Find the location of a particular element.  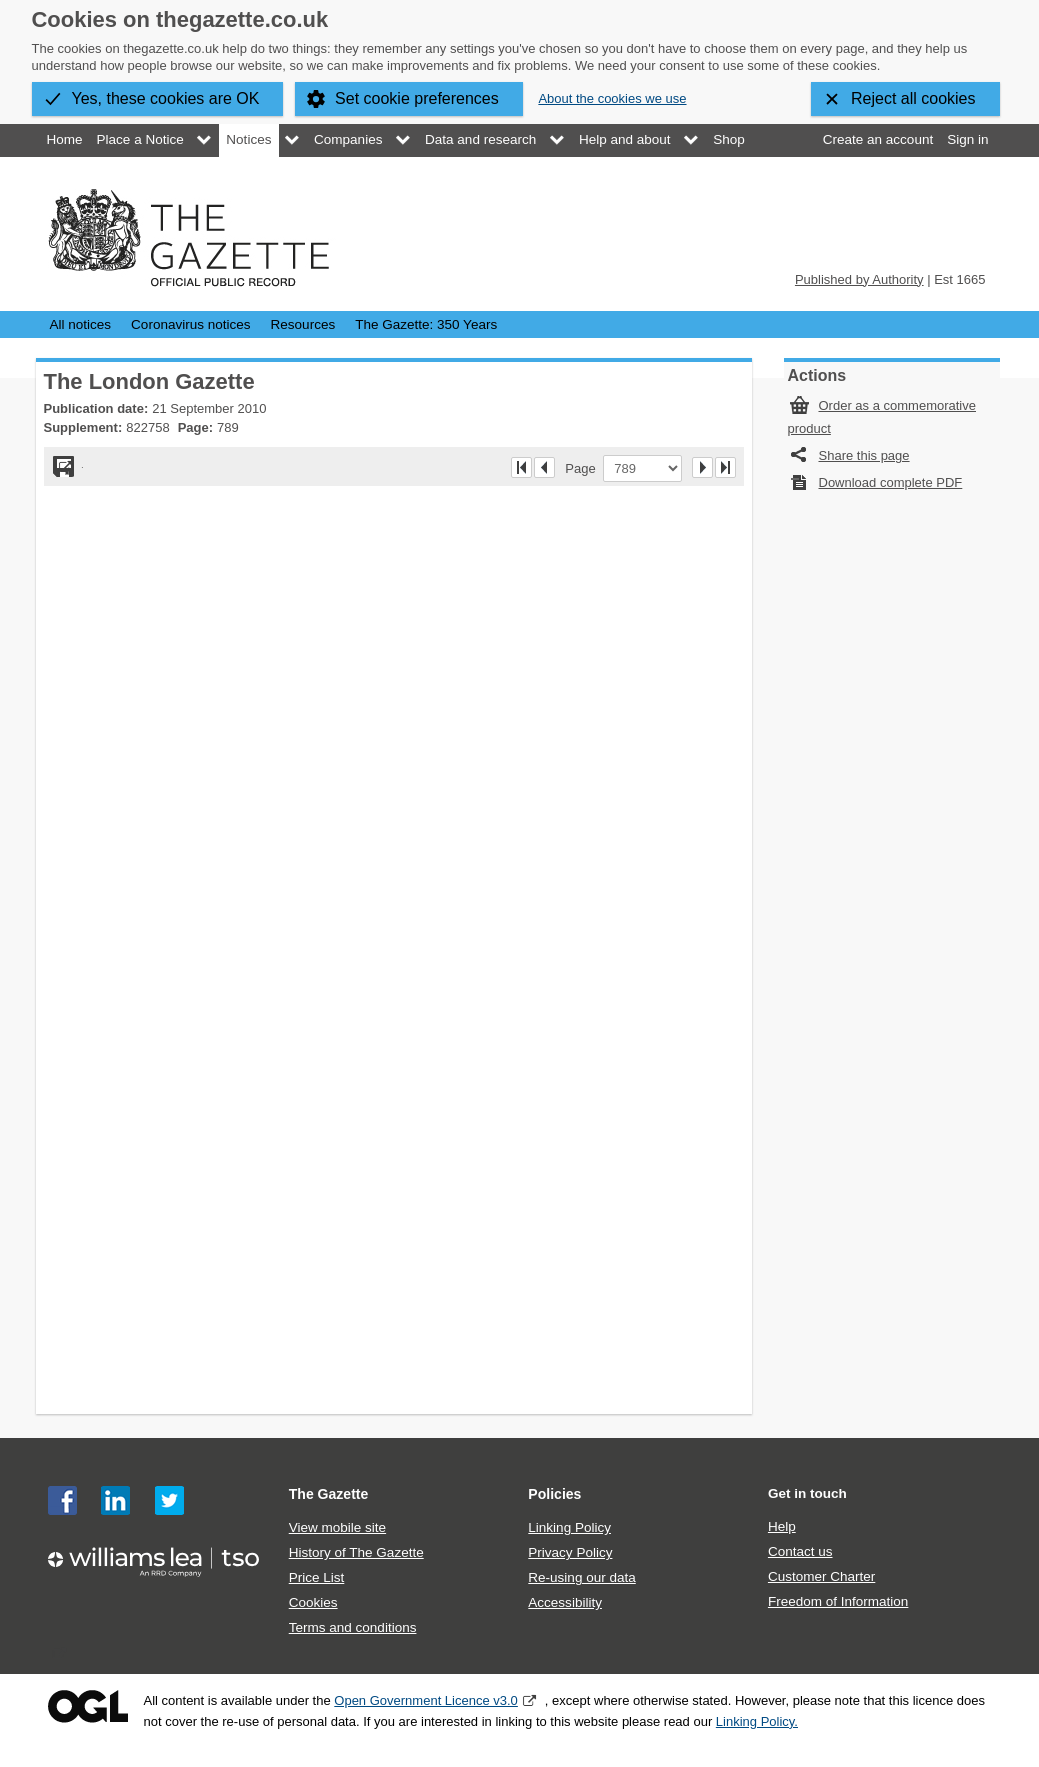

Linking Policy. is located at coordinates (757, 1721).